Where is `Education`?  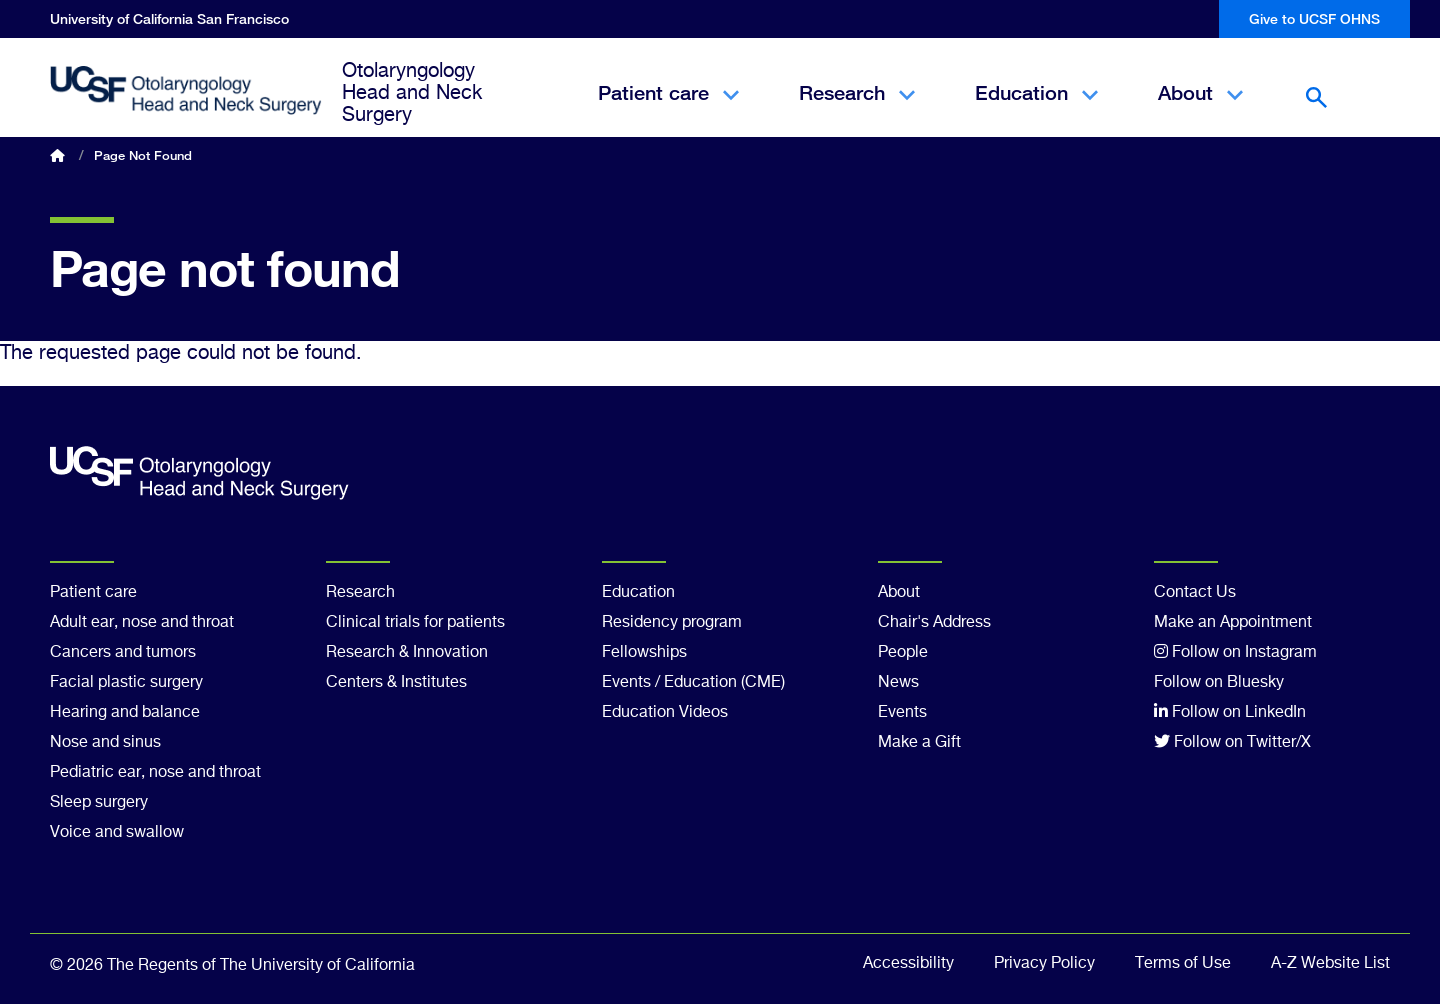
Education is located at coordinates (1036, 110).